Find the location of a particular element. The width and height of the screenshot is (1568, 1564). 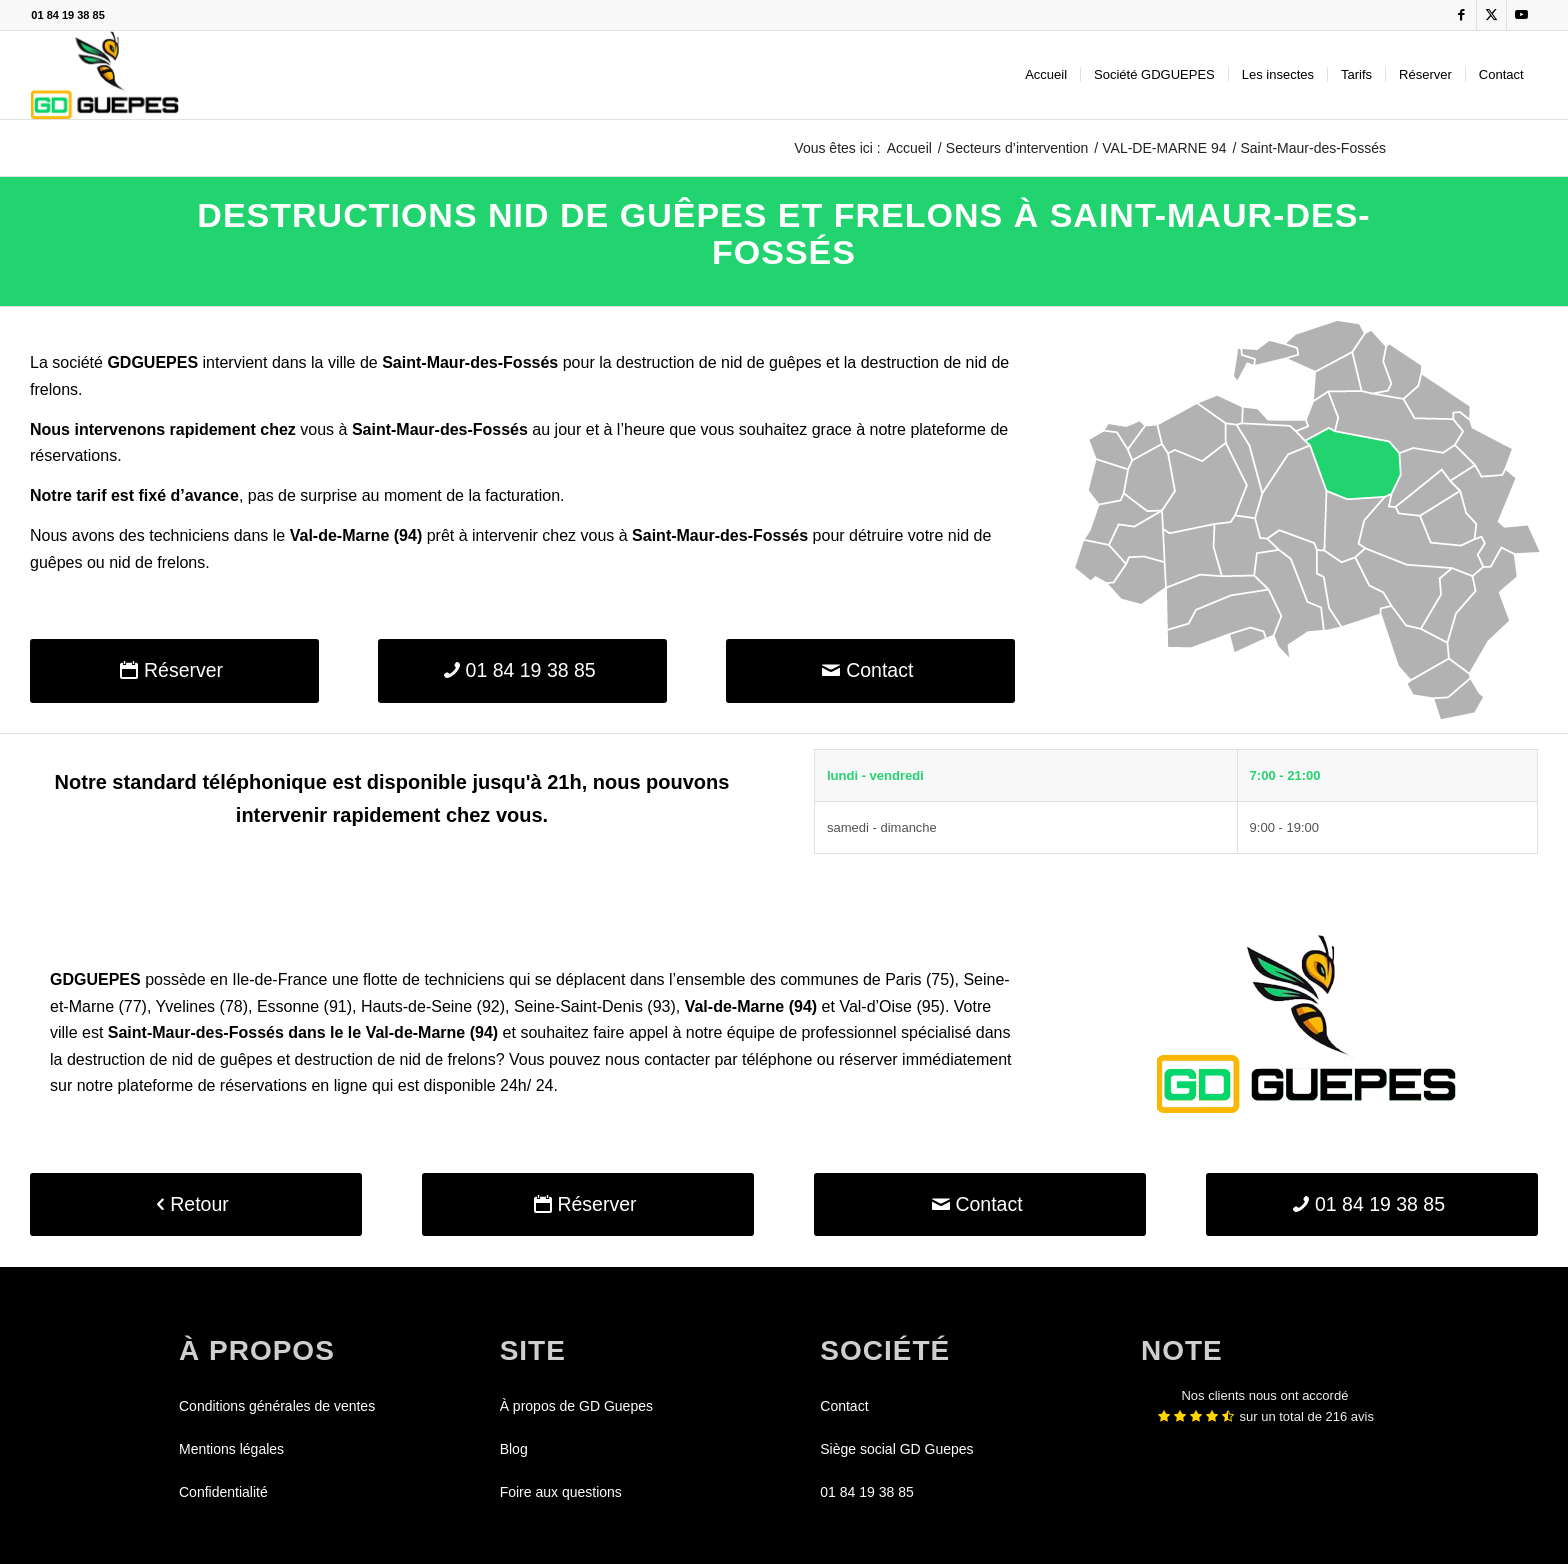

Blog is located at coordinates (514, 1449).